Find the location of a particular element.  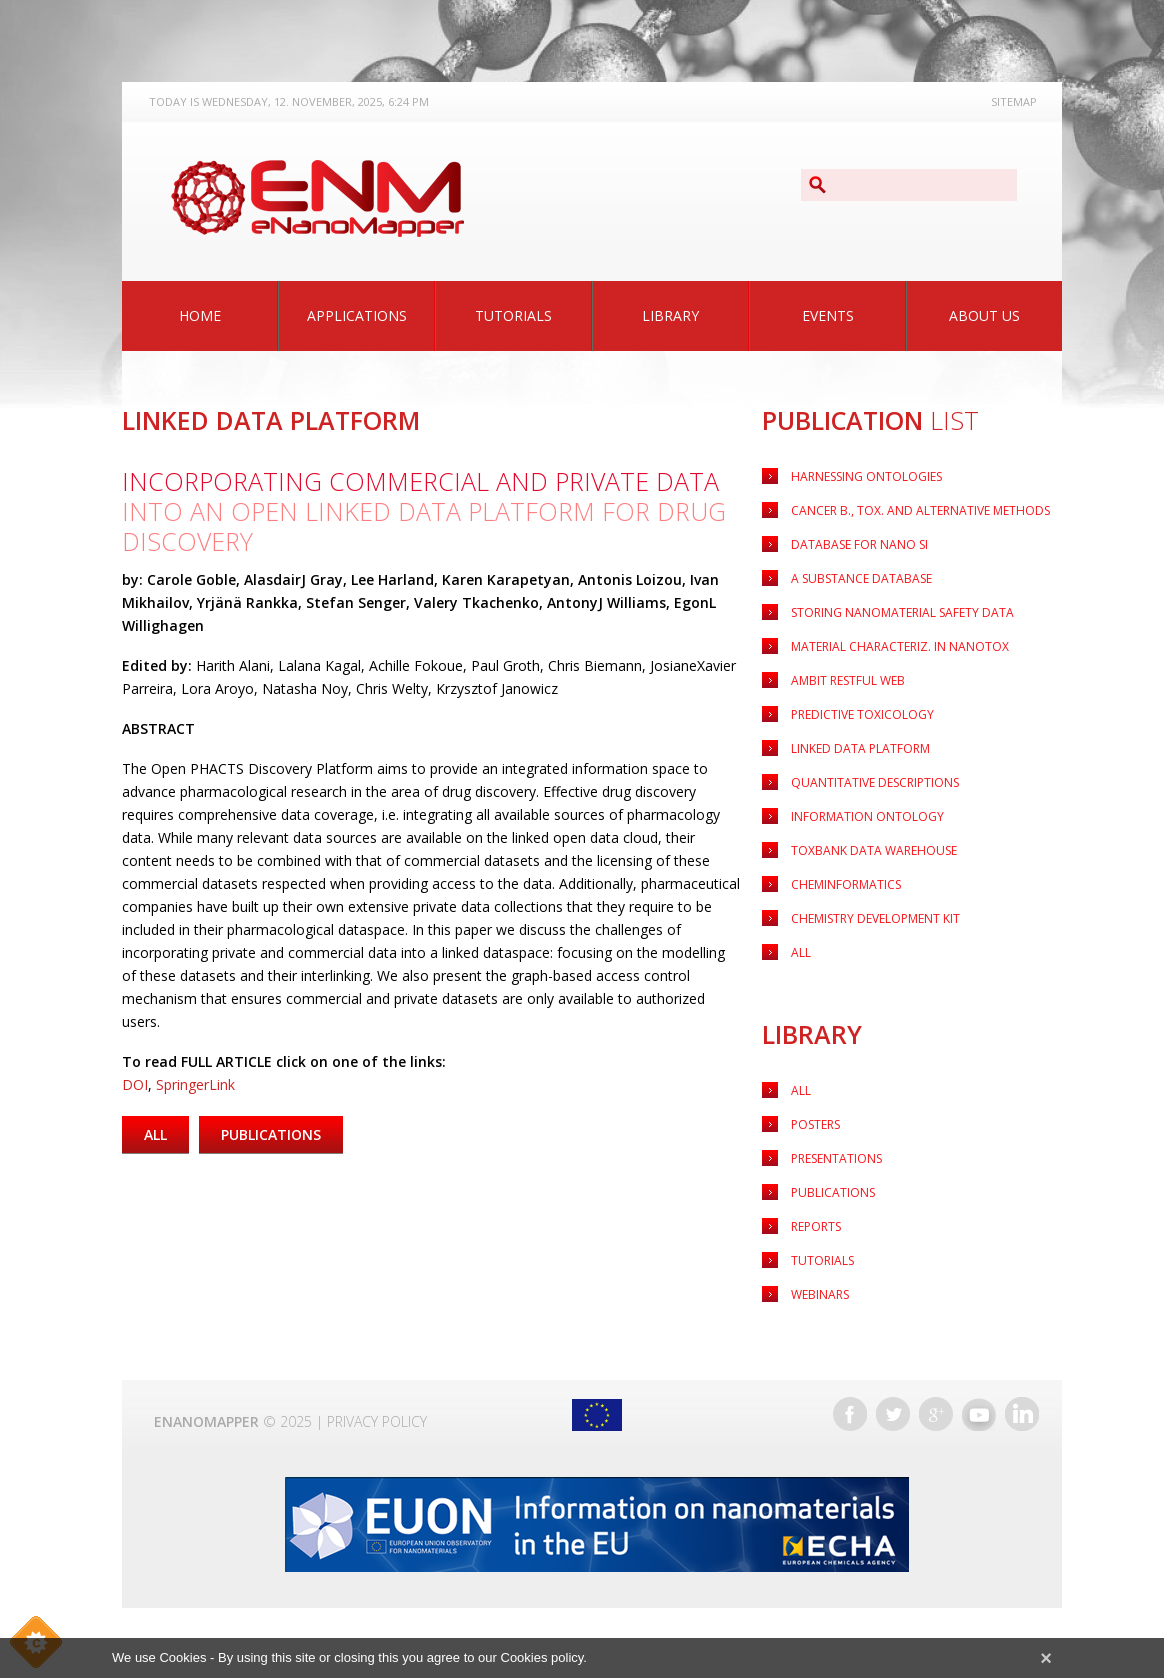

SpringerLink is located at coordinates (195, 1084).